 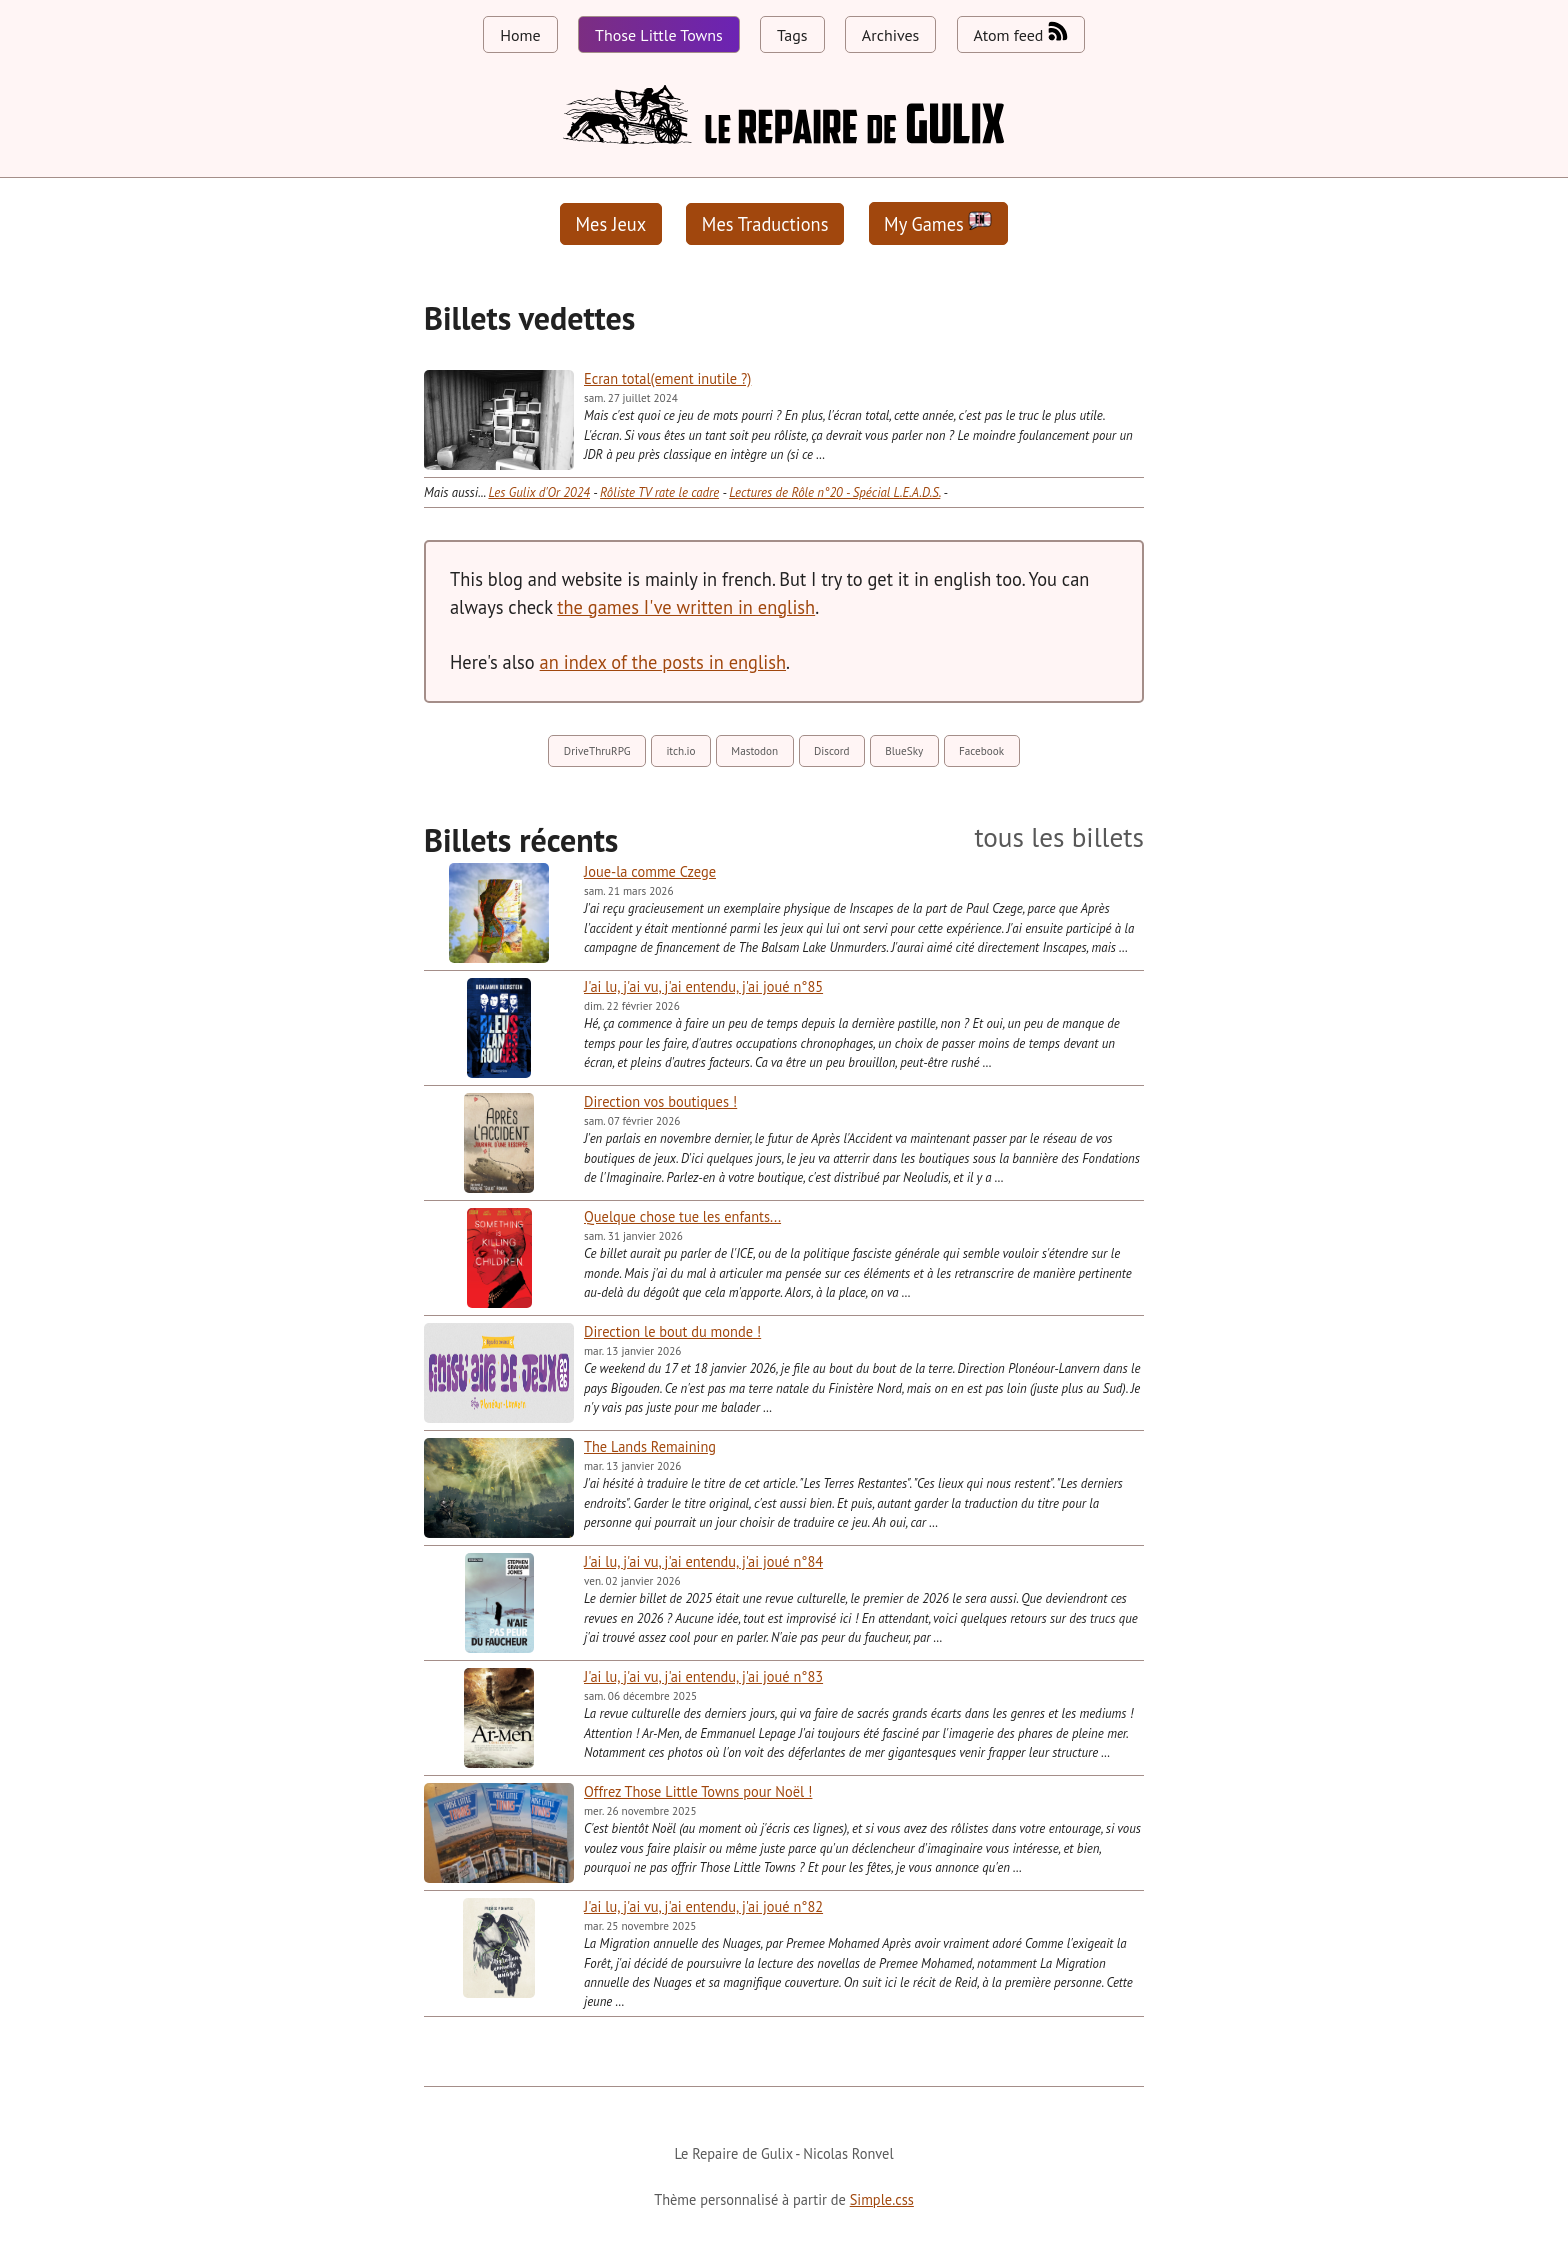 What do you see at coordinates (703, 986) in the screenshot?
I see `J'ai lu, j'ai vu, j'ai entendu, j'ai joué n°85` at bounding box center [703, 986].